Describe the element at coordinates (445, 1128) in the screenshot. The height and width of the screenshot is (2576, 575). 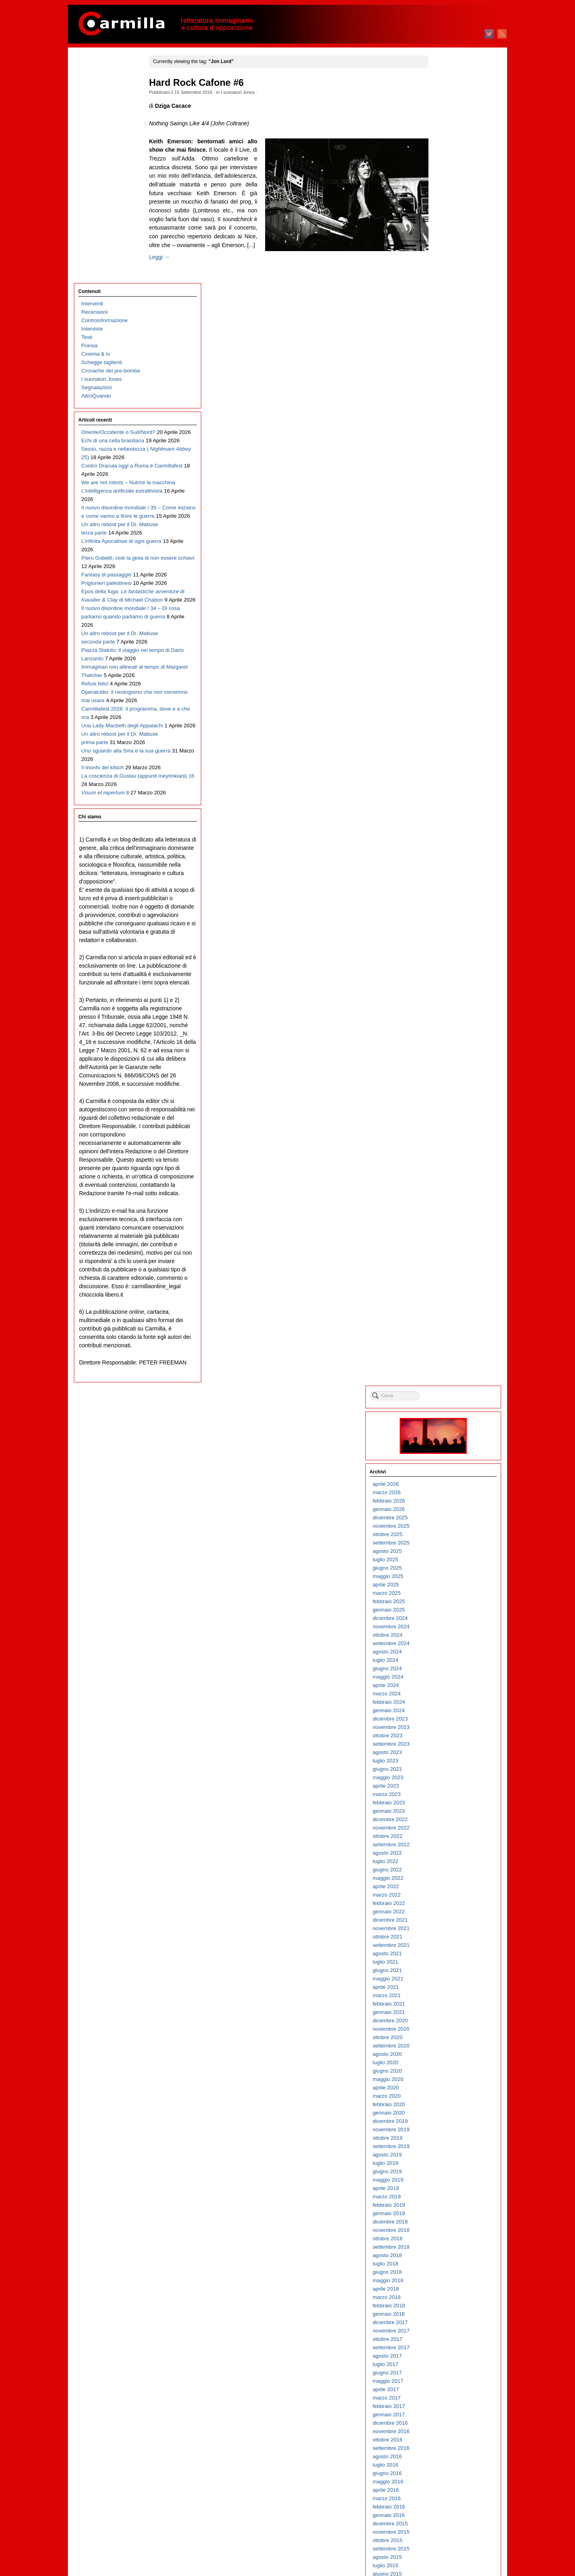
I see `agosto 2016` at that location.